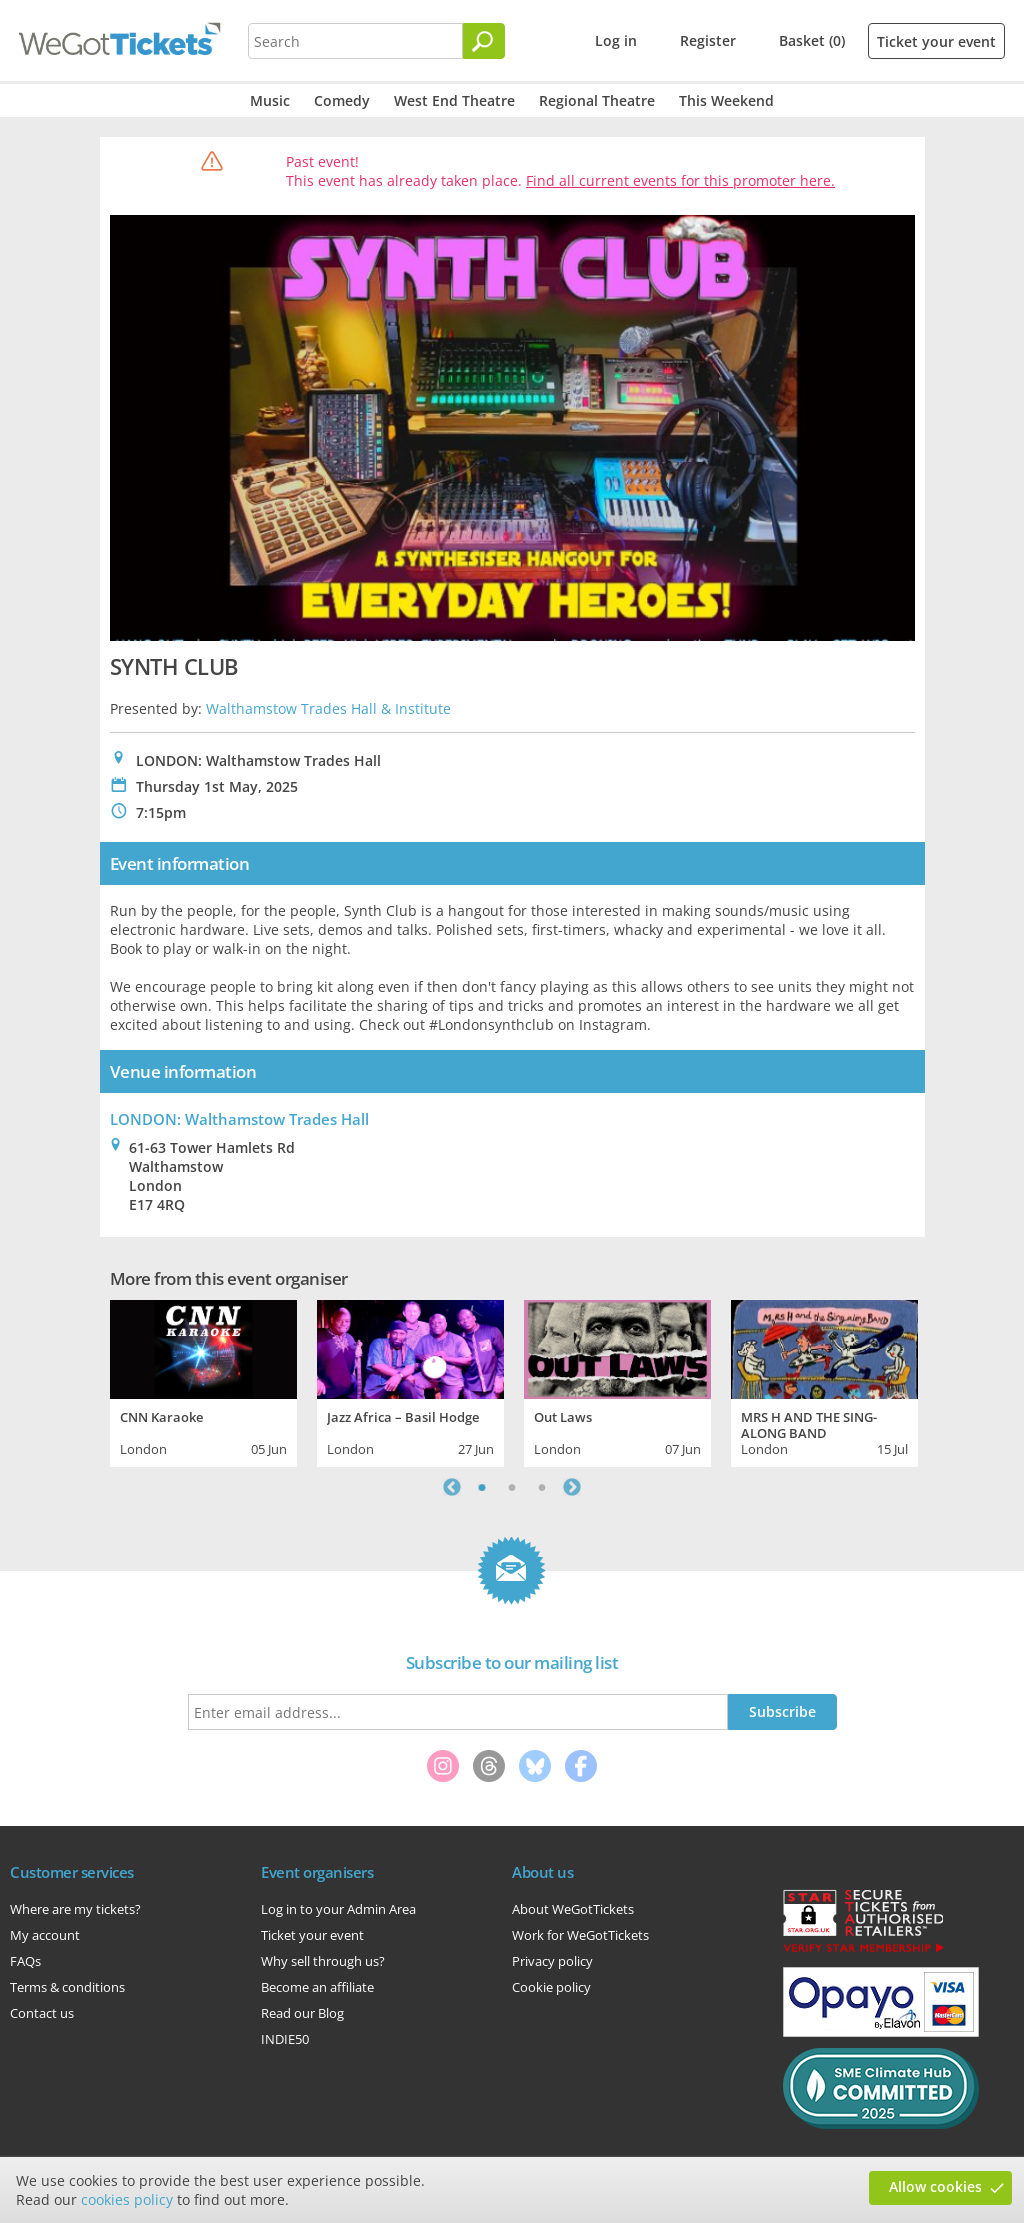  What do you see at coordinates (317, 1987) in the screenshot?
I see `Become an affiliate` at bounding box center [317, 1987].